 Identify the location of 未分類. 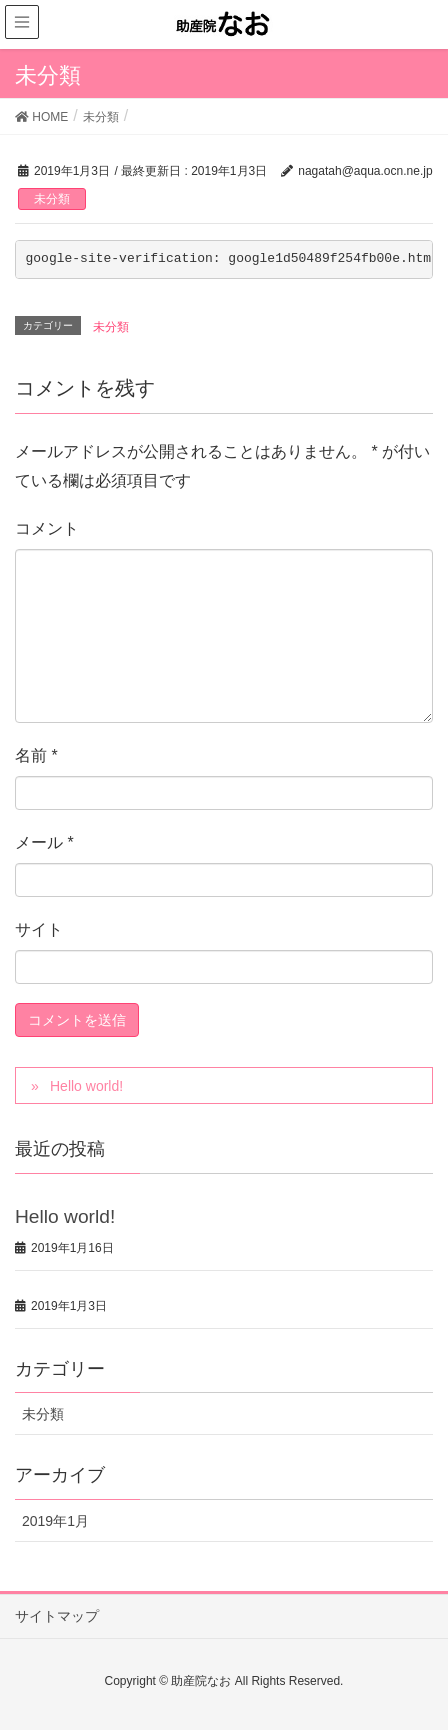
(52, 199).